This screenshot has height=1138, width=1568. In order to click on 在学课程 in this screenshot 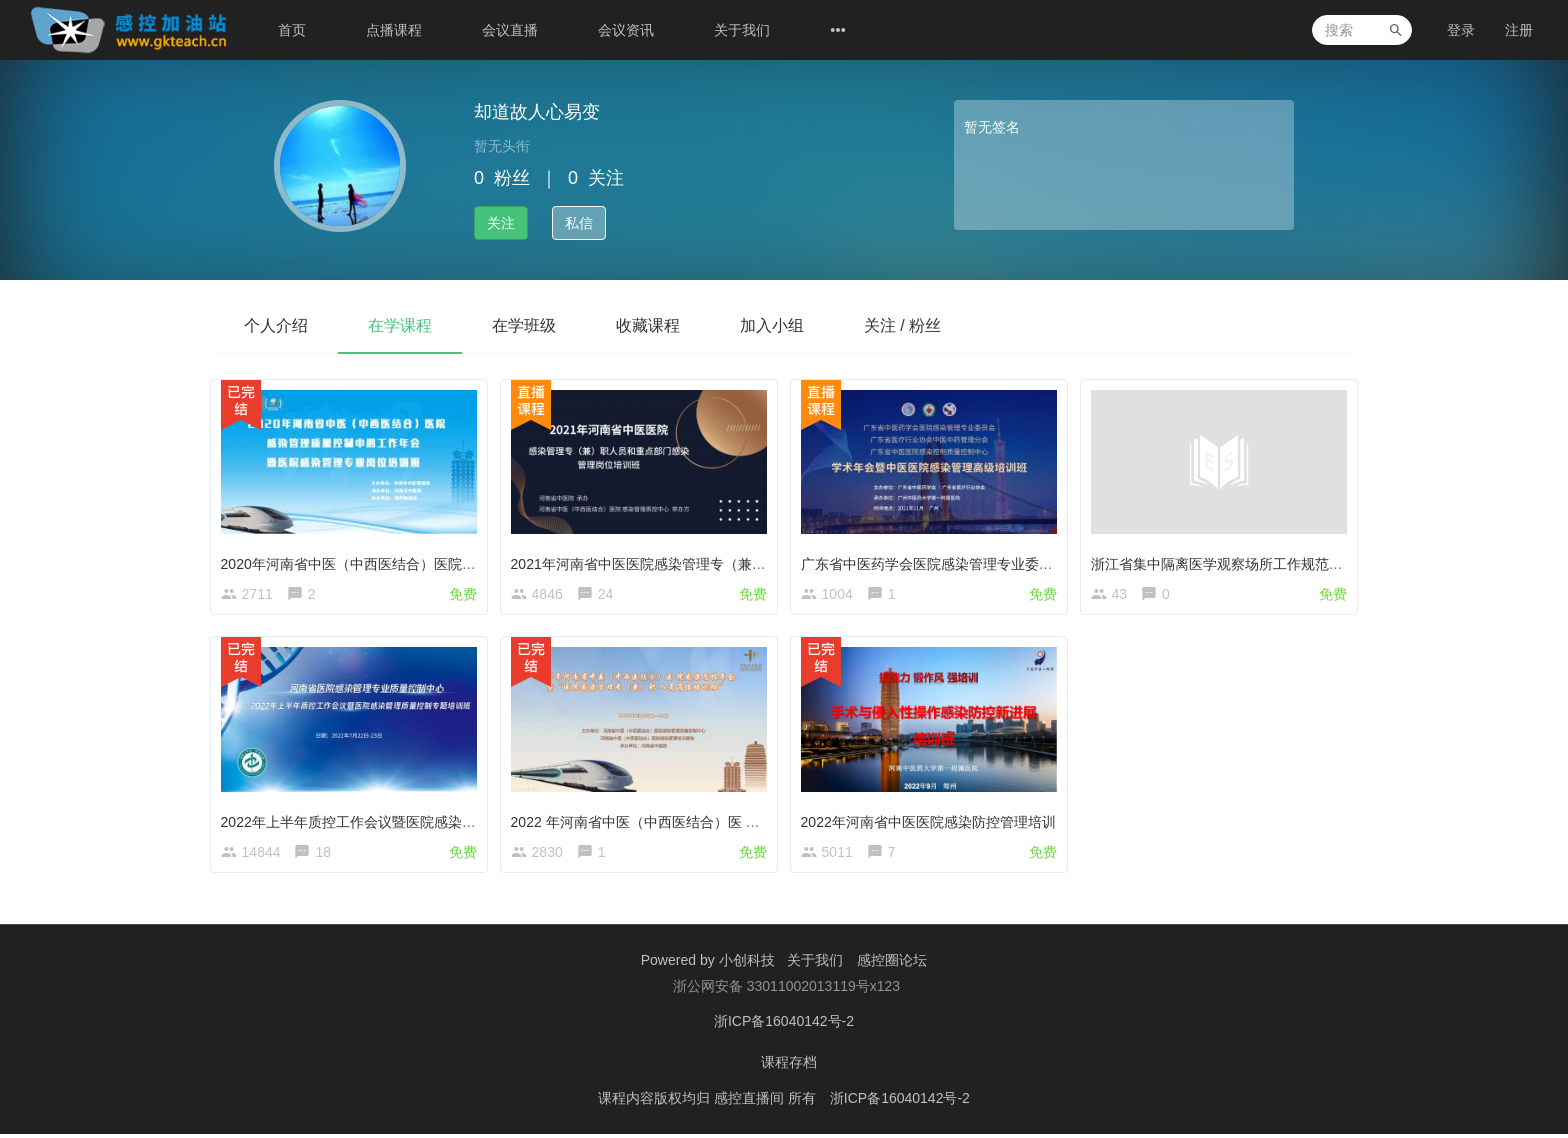, I will do `click(400, 325)`.